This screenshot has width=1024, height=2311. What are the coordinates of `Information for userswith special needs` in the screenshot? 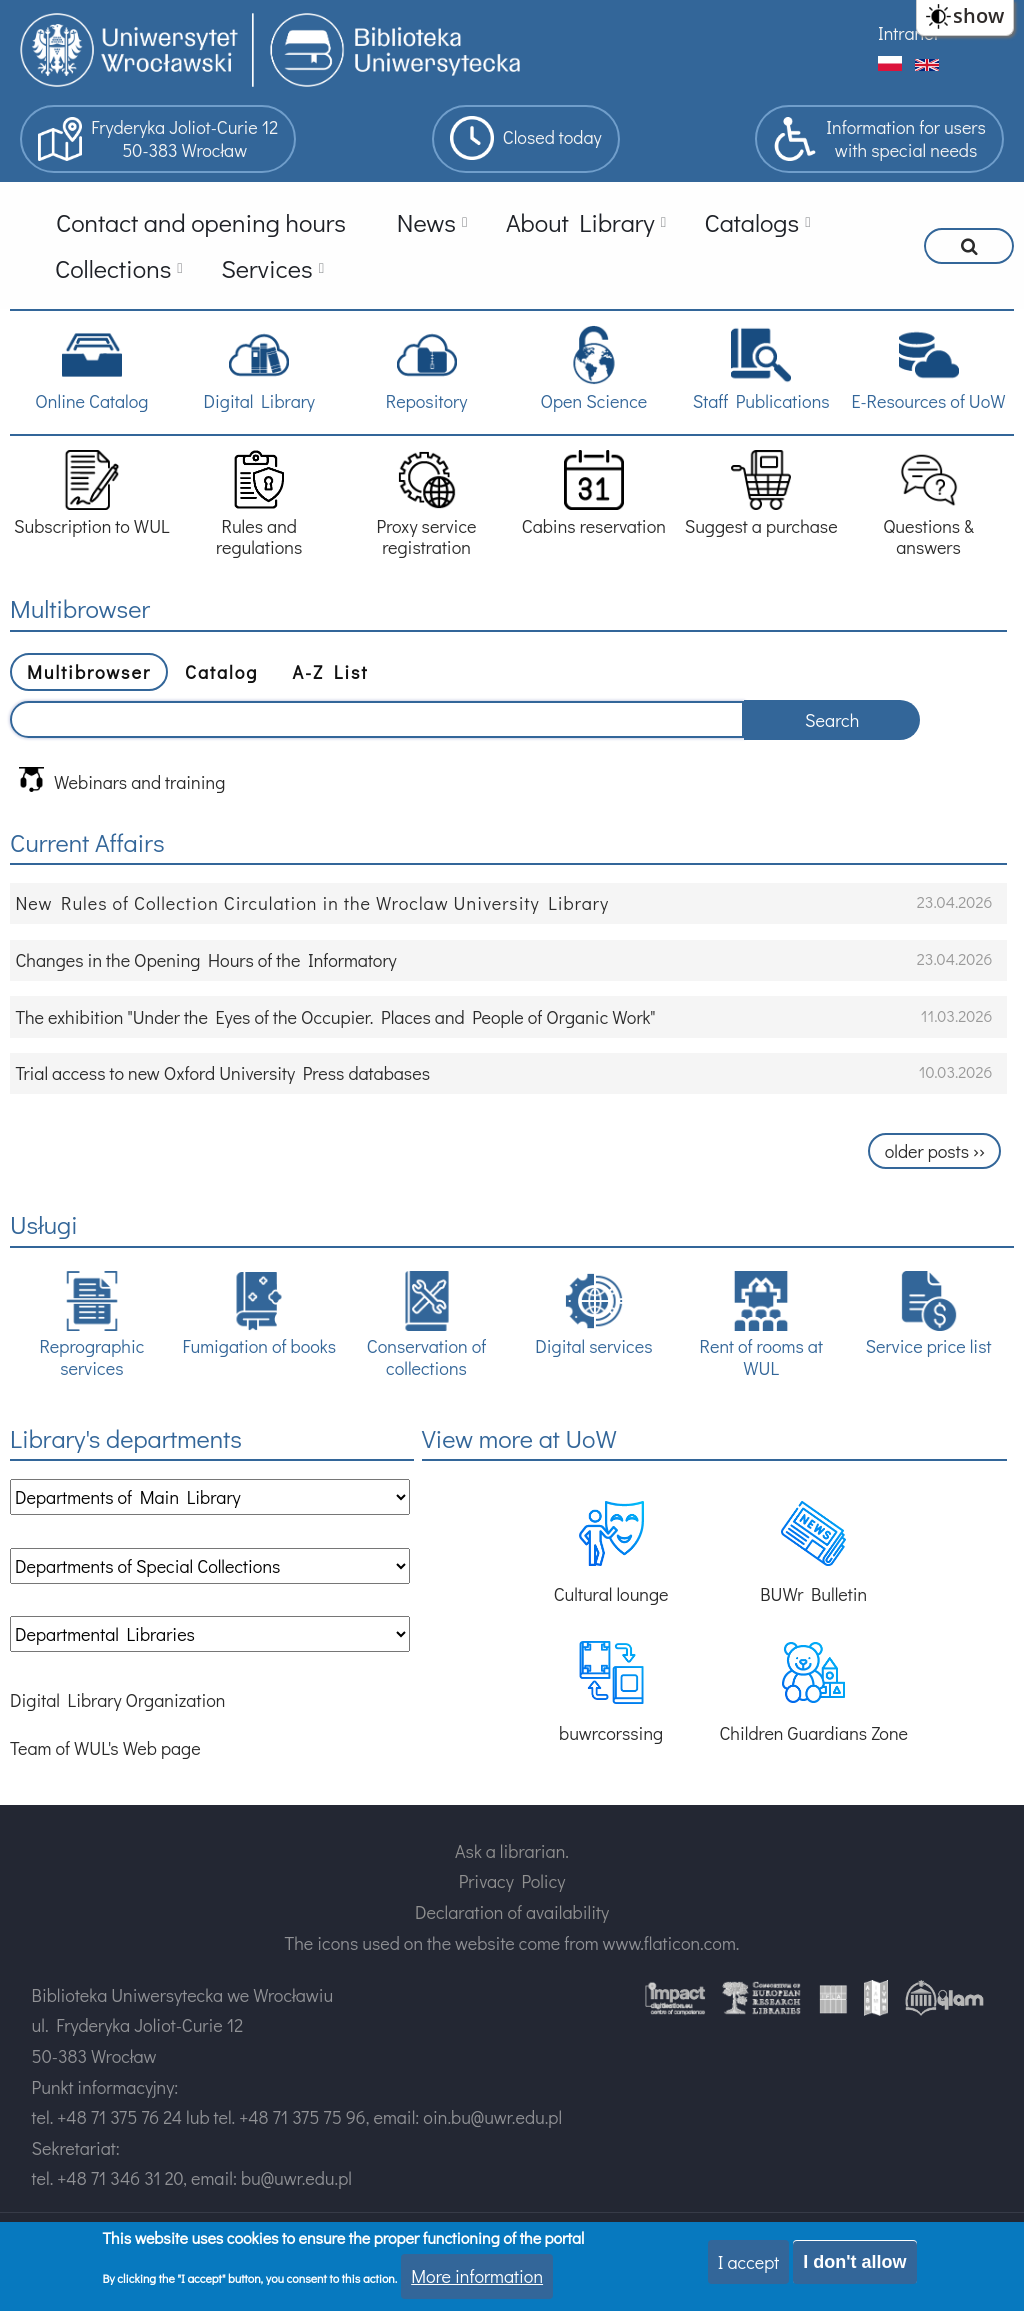 It's located at (879, 139).